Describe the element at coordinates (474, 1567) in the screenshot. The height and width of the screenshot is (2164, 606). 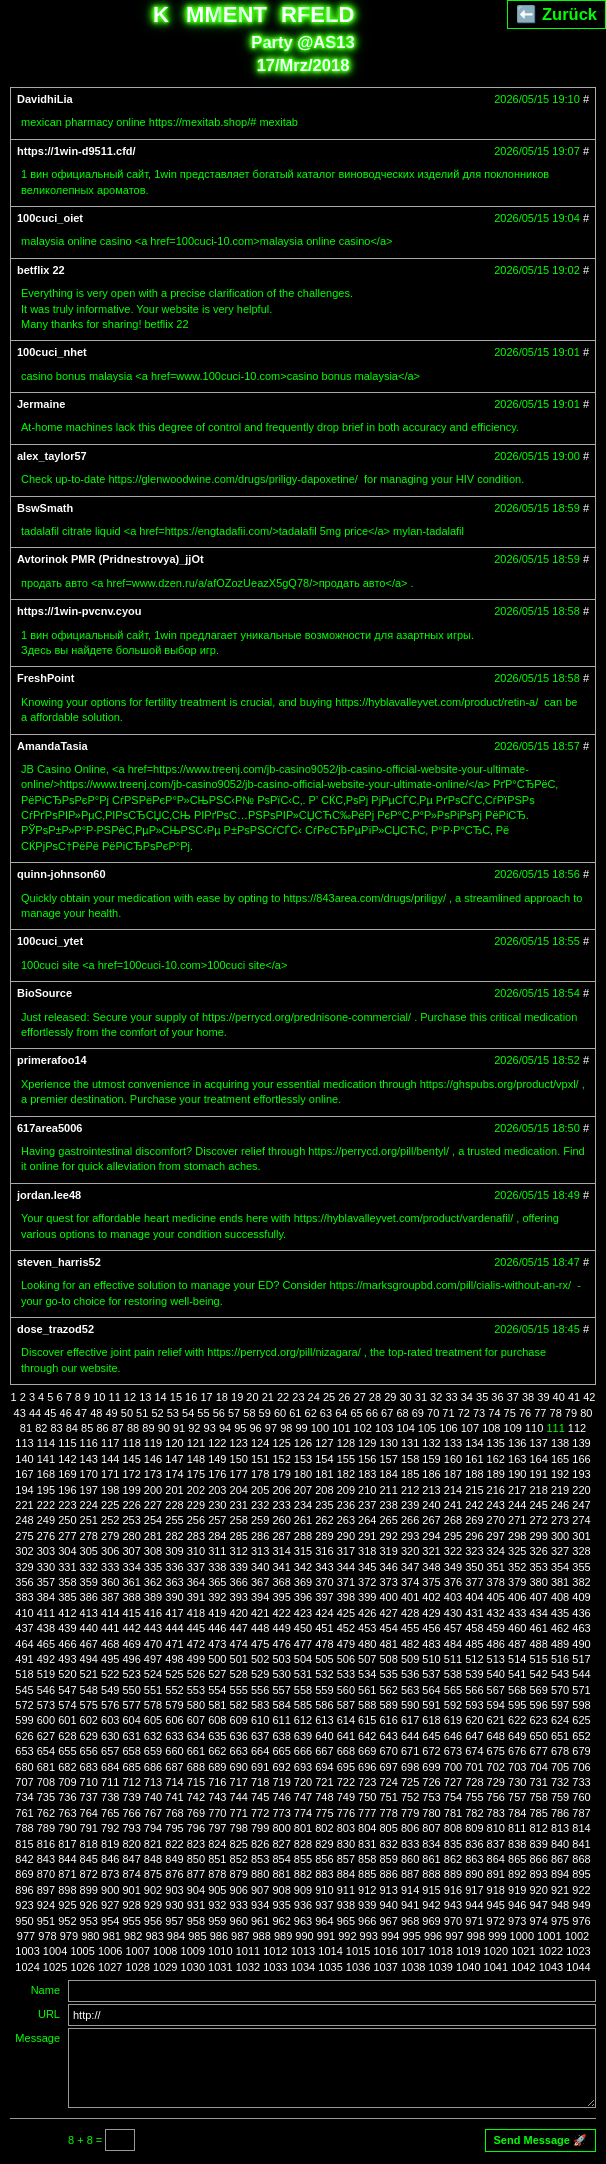
I see `350` at that location.